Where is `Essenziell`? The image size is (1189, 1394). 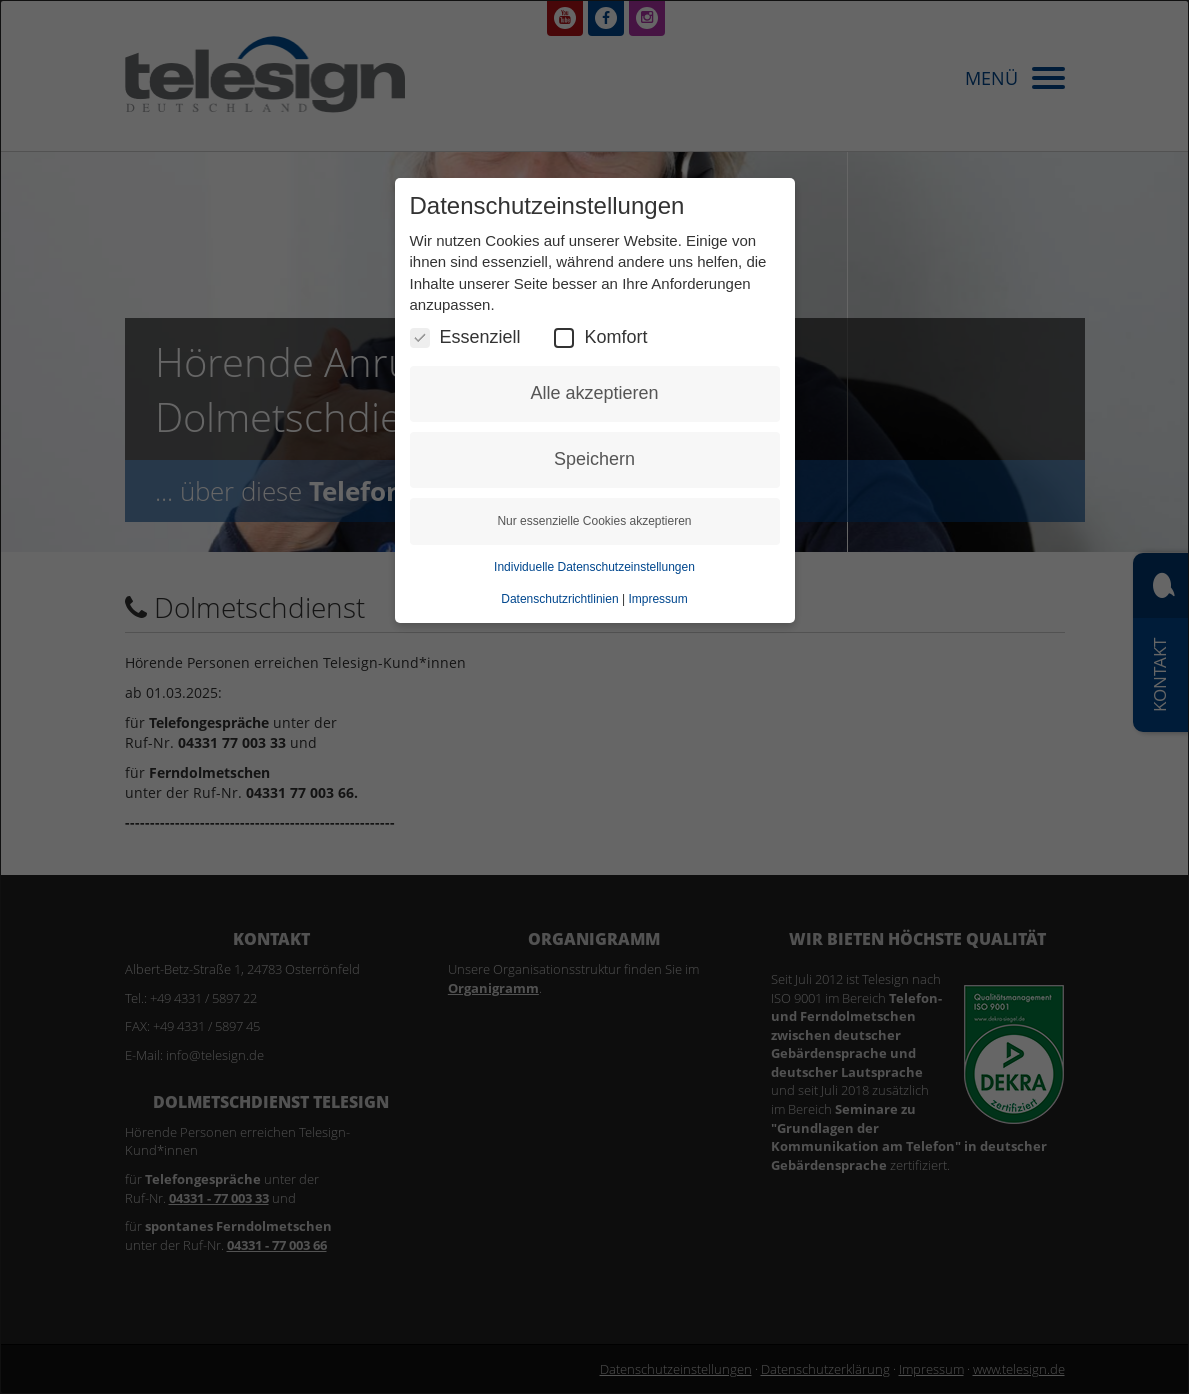
Essenziell is located at coordinates (465, 337).